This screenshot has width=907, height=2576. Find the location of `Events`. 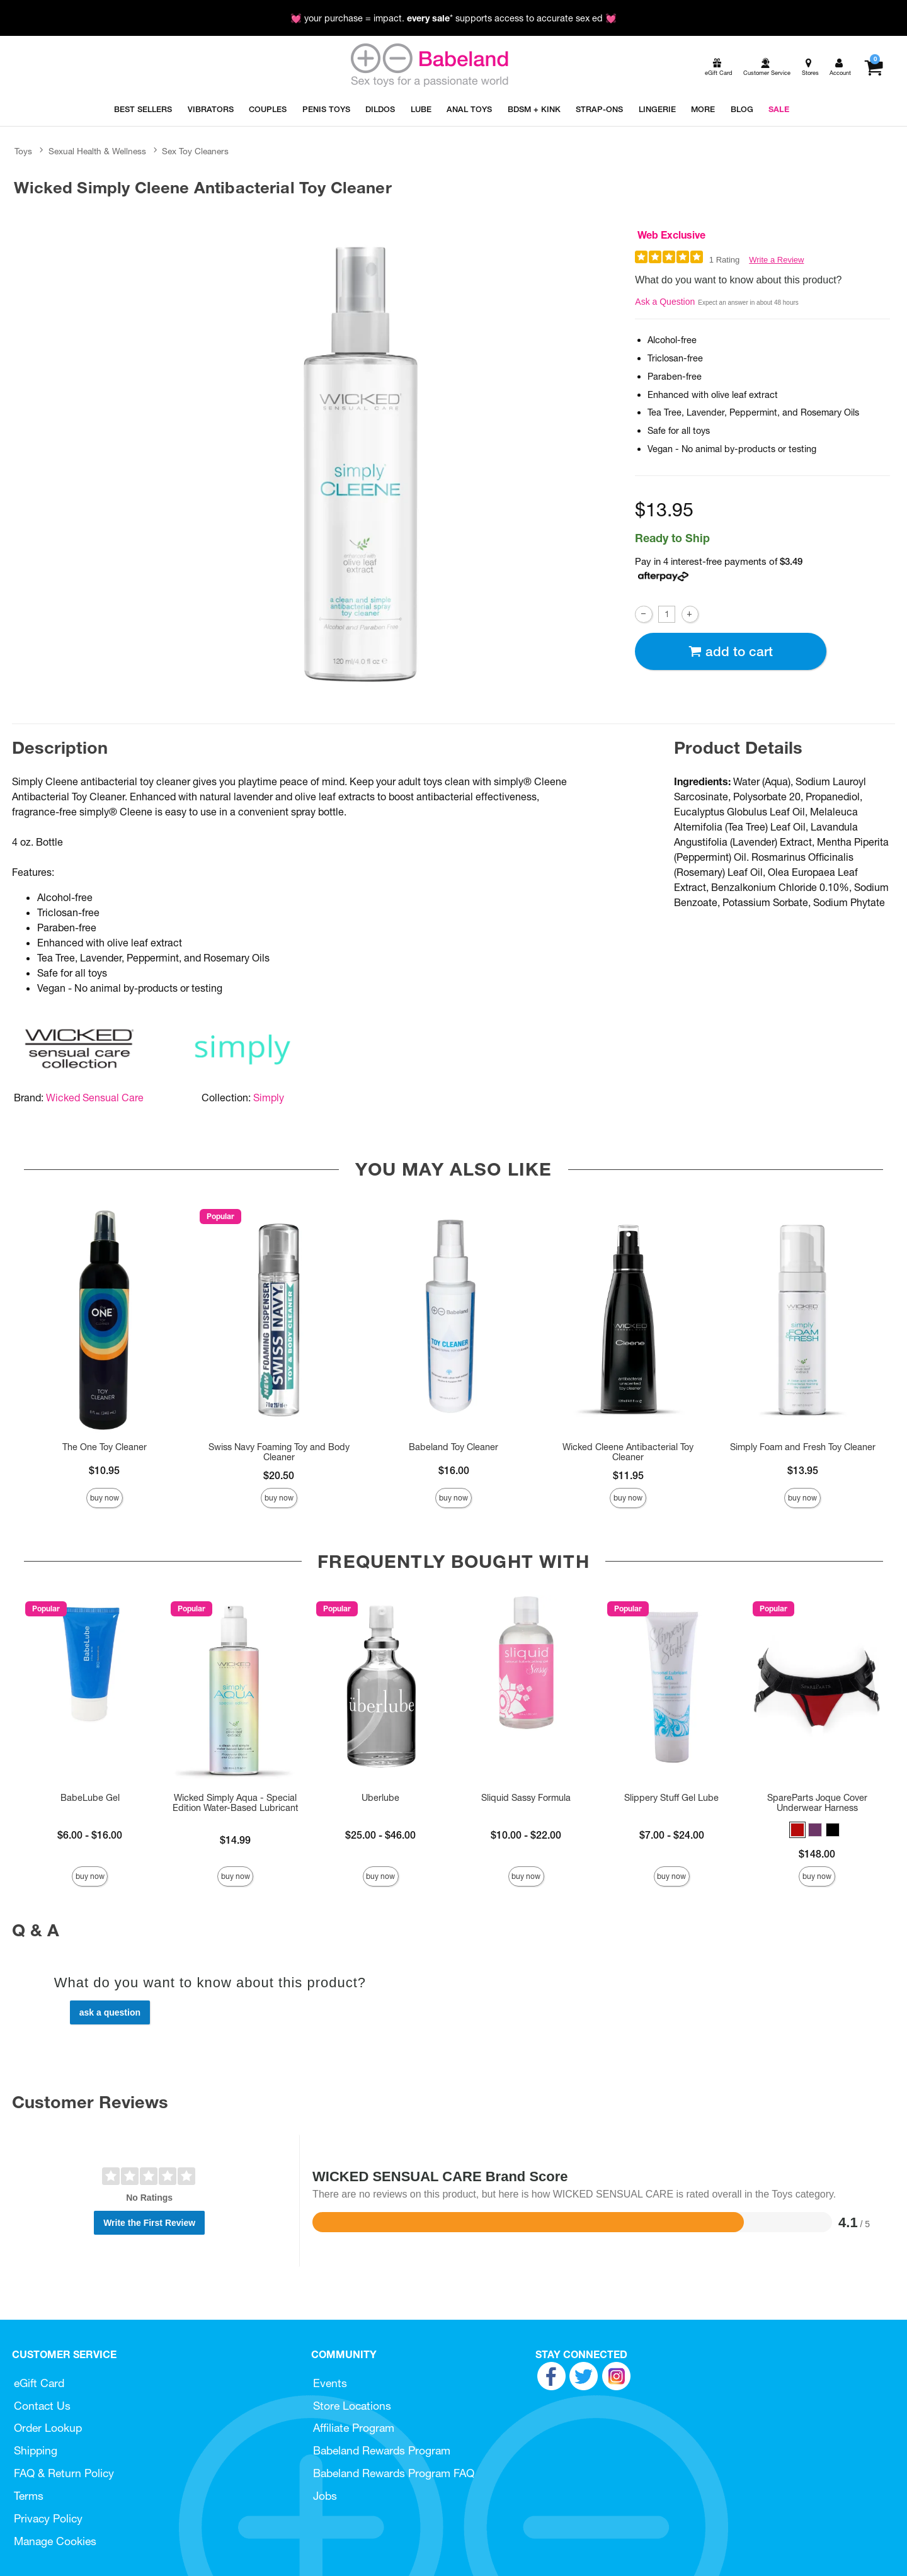

Events is located at coordinates (330, 2383).